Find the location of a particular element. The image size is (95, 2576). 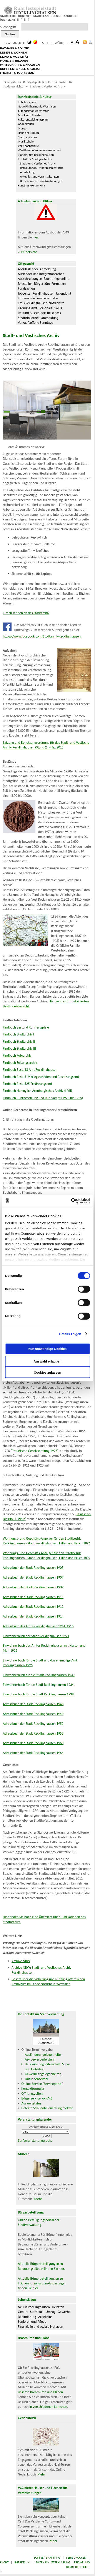

Bauanträge online is located at coordinates (56, 279).